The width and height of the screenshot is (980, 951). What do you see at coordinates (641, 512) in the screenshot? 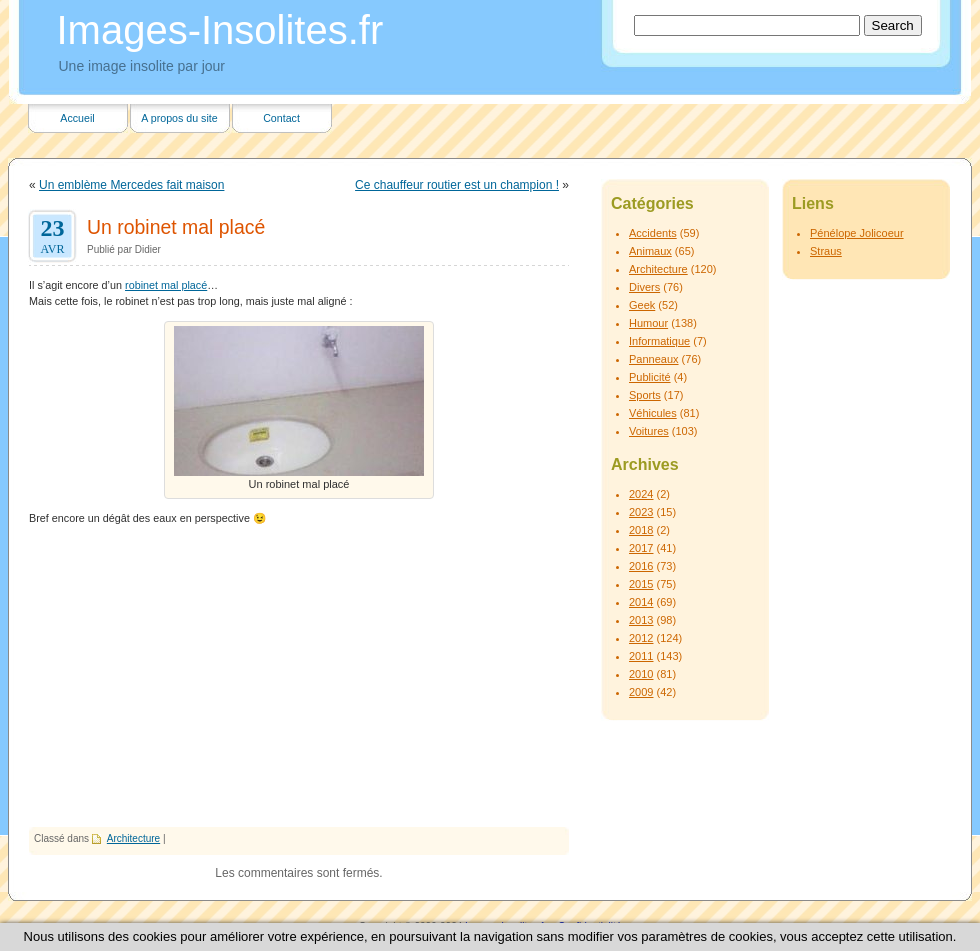
I see `2023` at bounding box center [641, 512].